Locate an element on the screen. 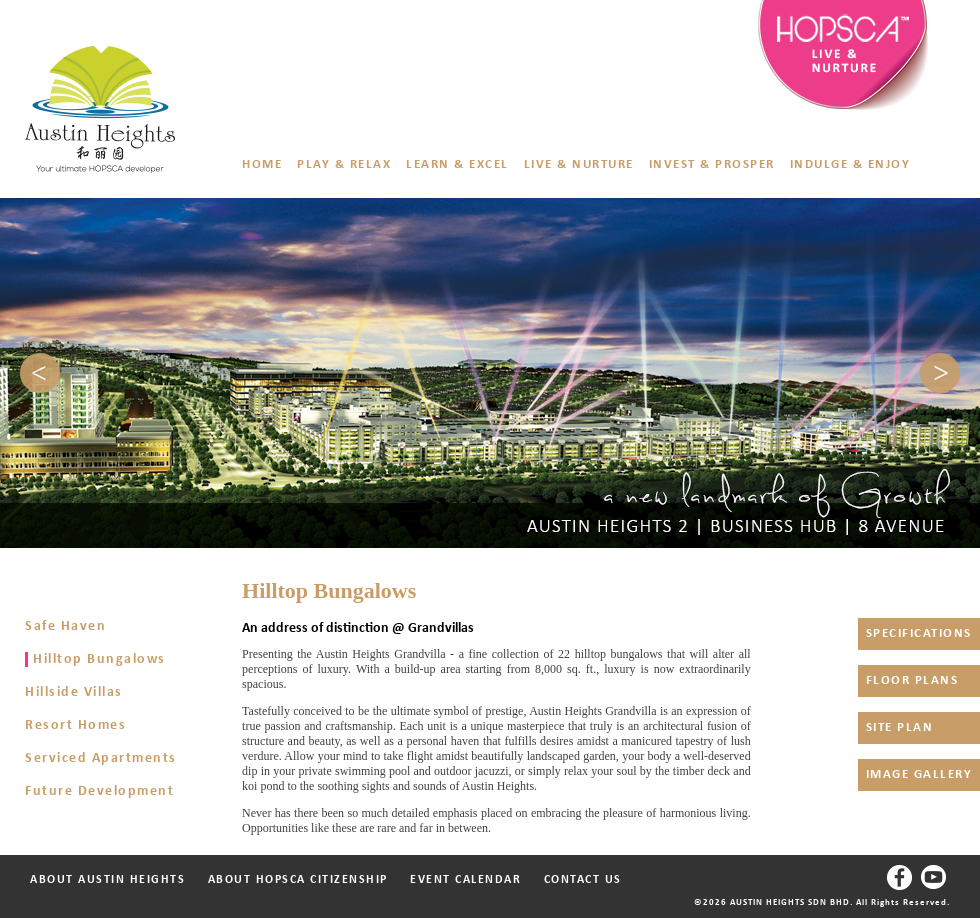  PLAY & RELAX is located at coordinates (344, 164).